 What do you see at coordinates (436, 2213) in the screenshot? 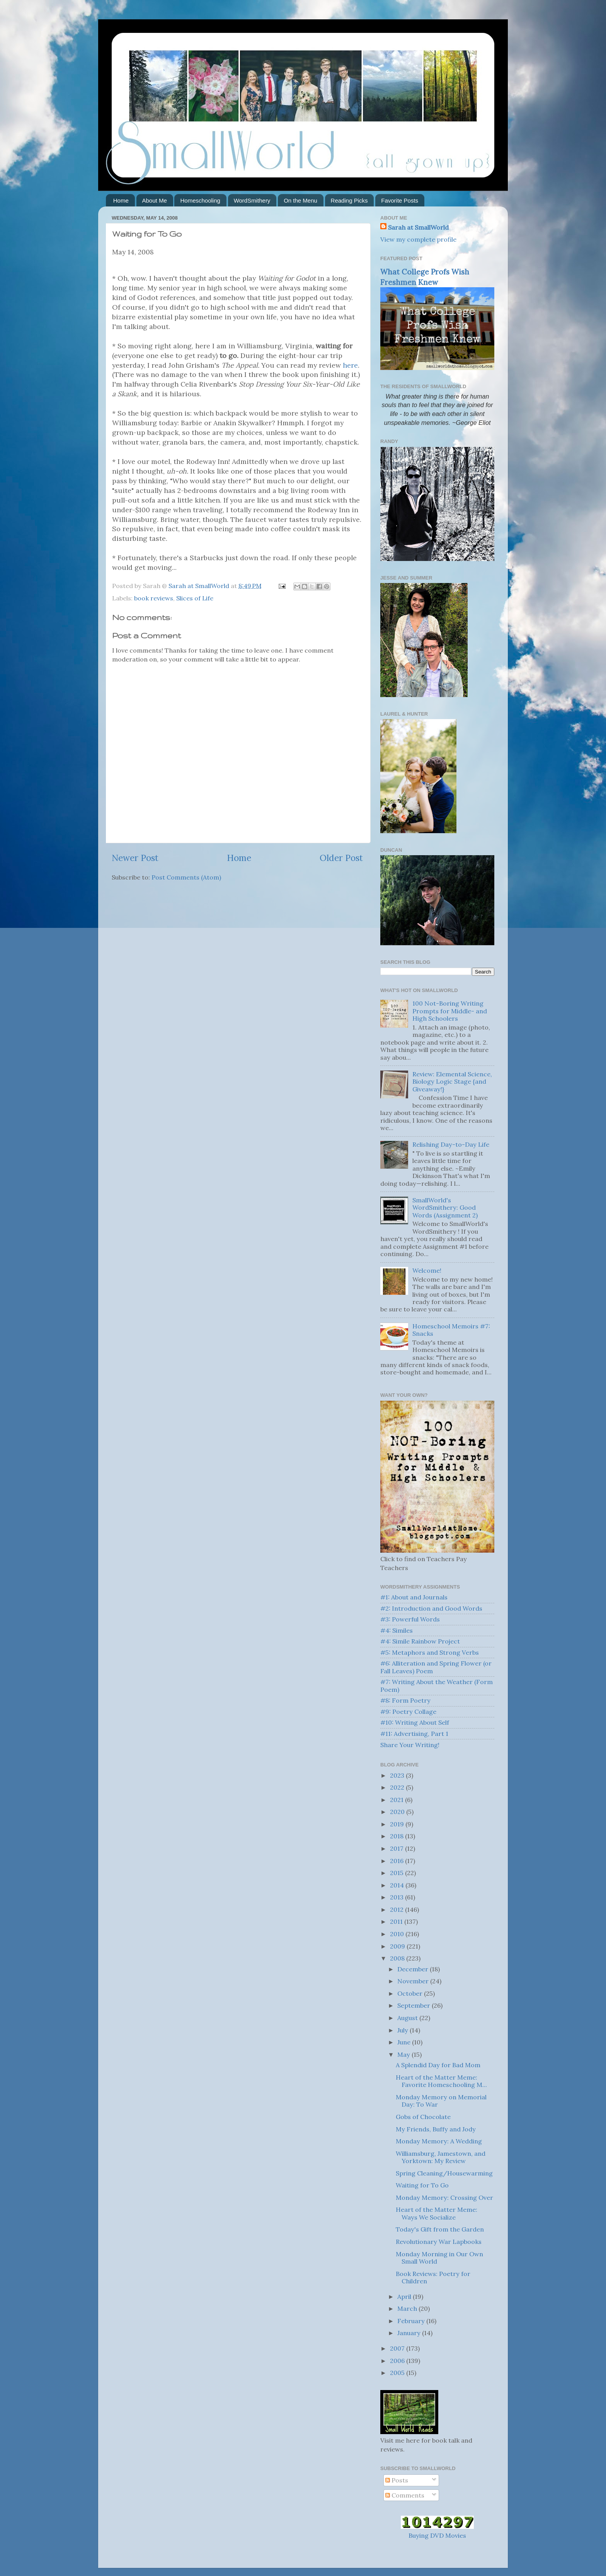
I see `Heart of the Matter Meme: Ways We Socialize` at bounding box center [436, 2213].